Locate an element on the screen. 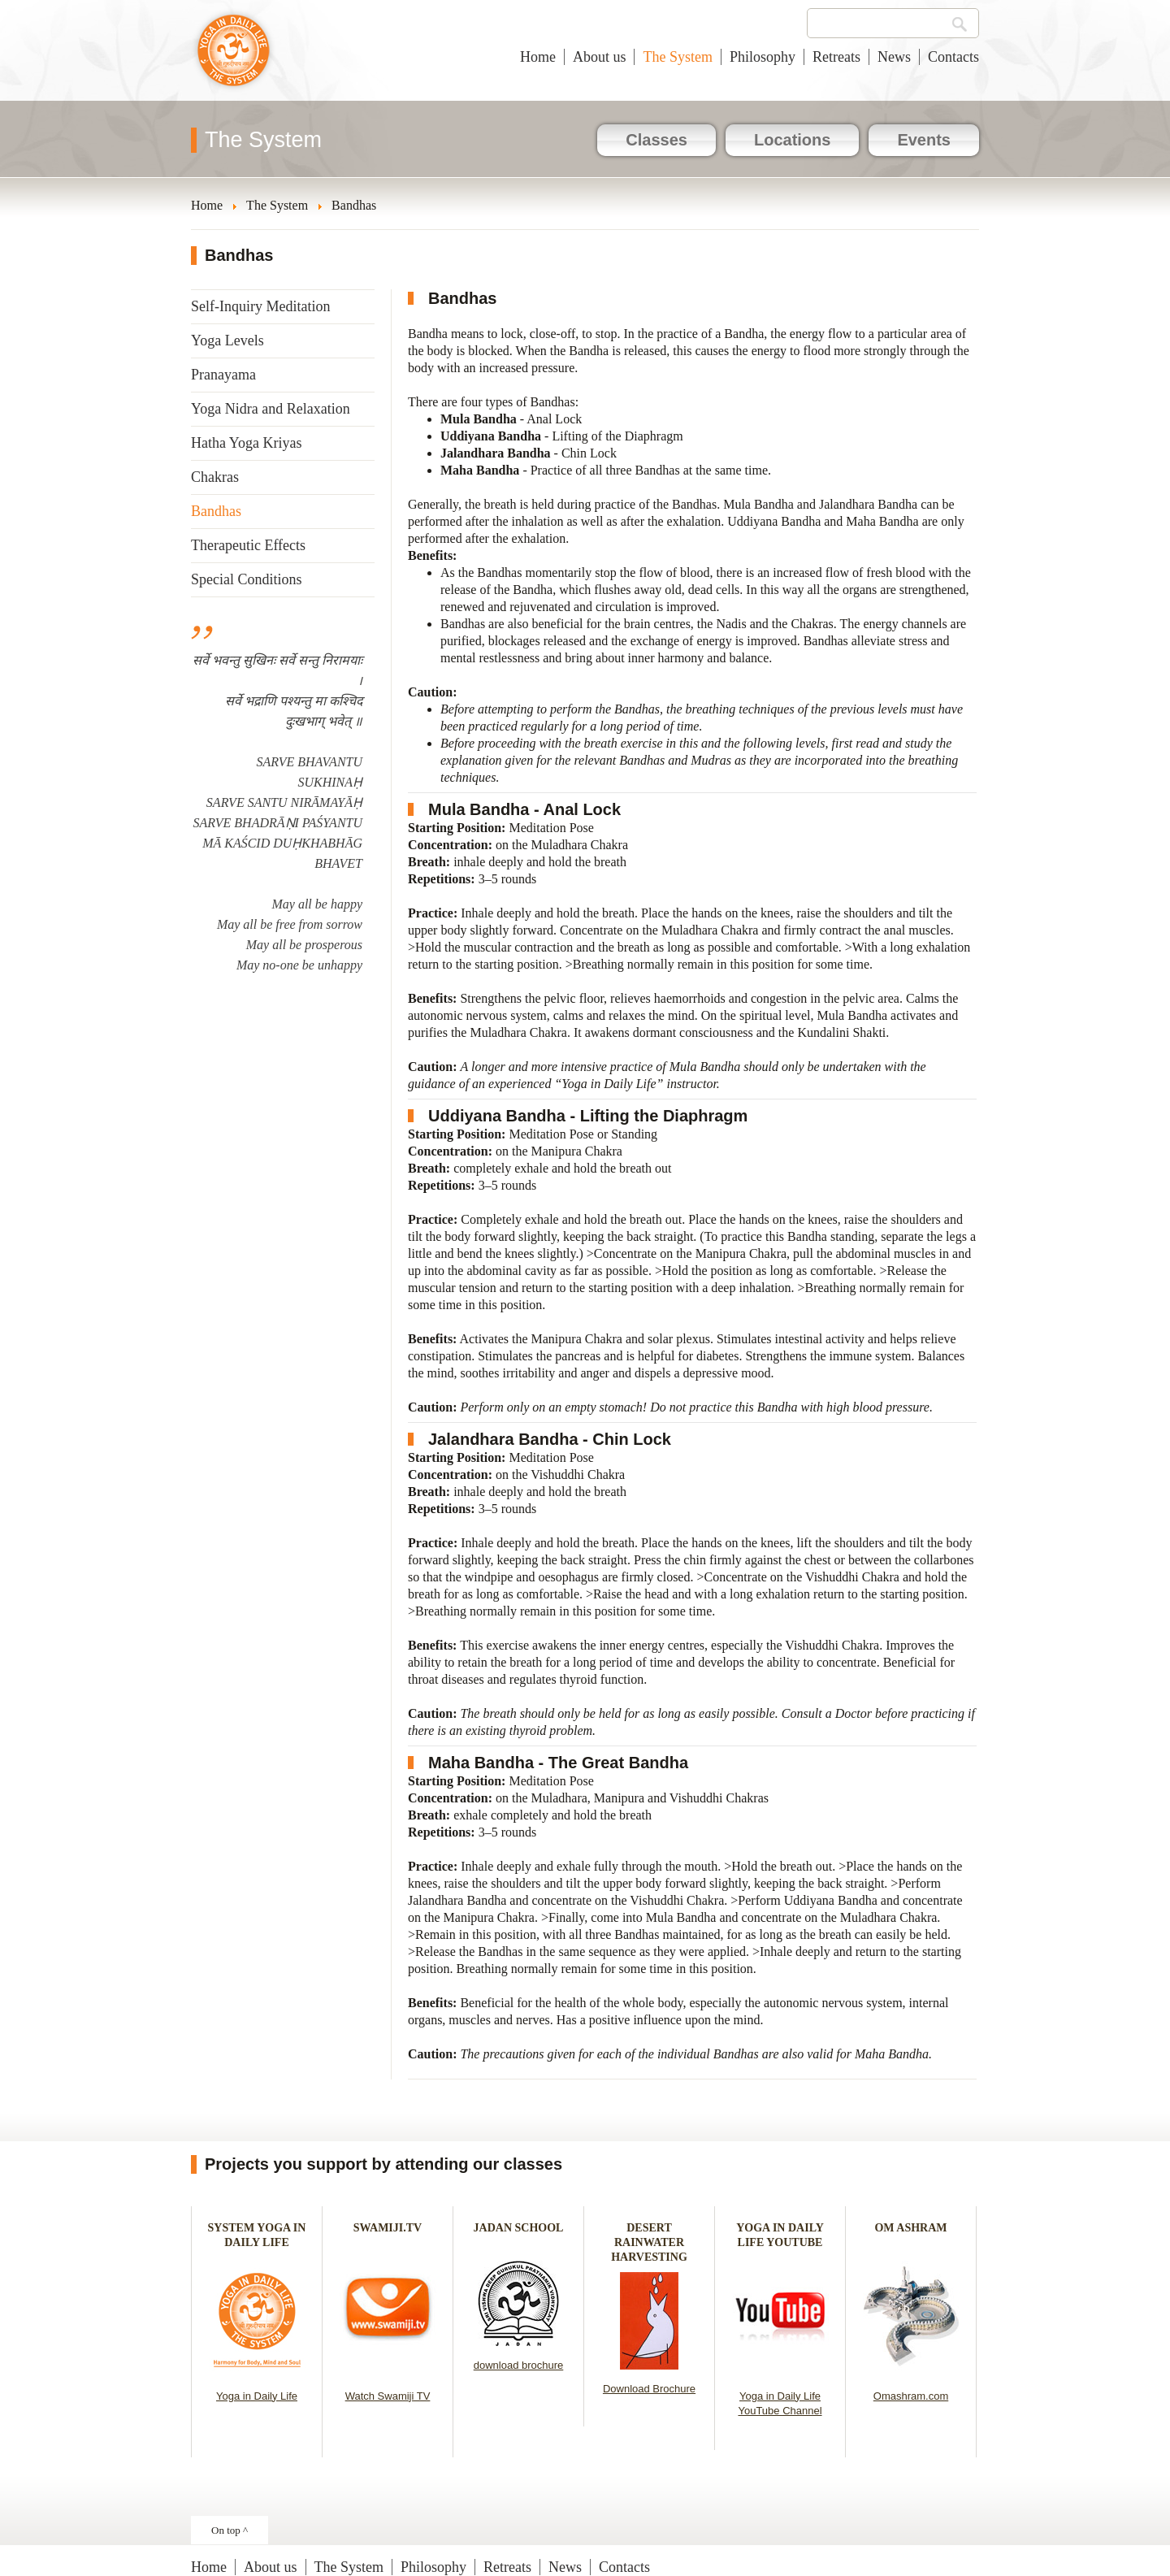 The image size is (1170, 2576). Watch Swamiji TV is located at coordinates (388, 2396).